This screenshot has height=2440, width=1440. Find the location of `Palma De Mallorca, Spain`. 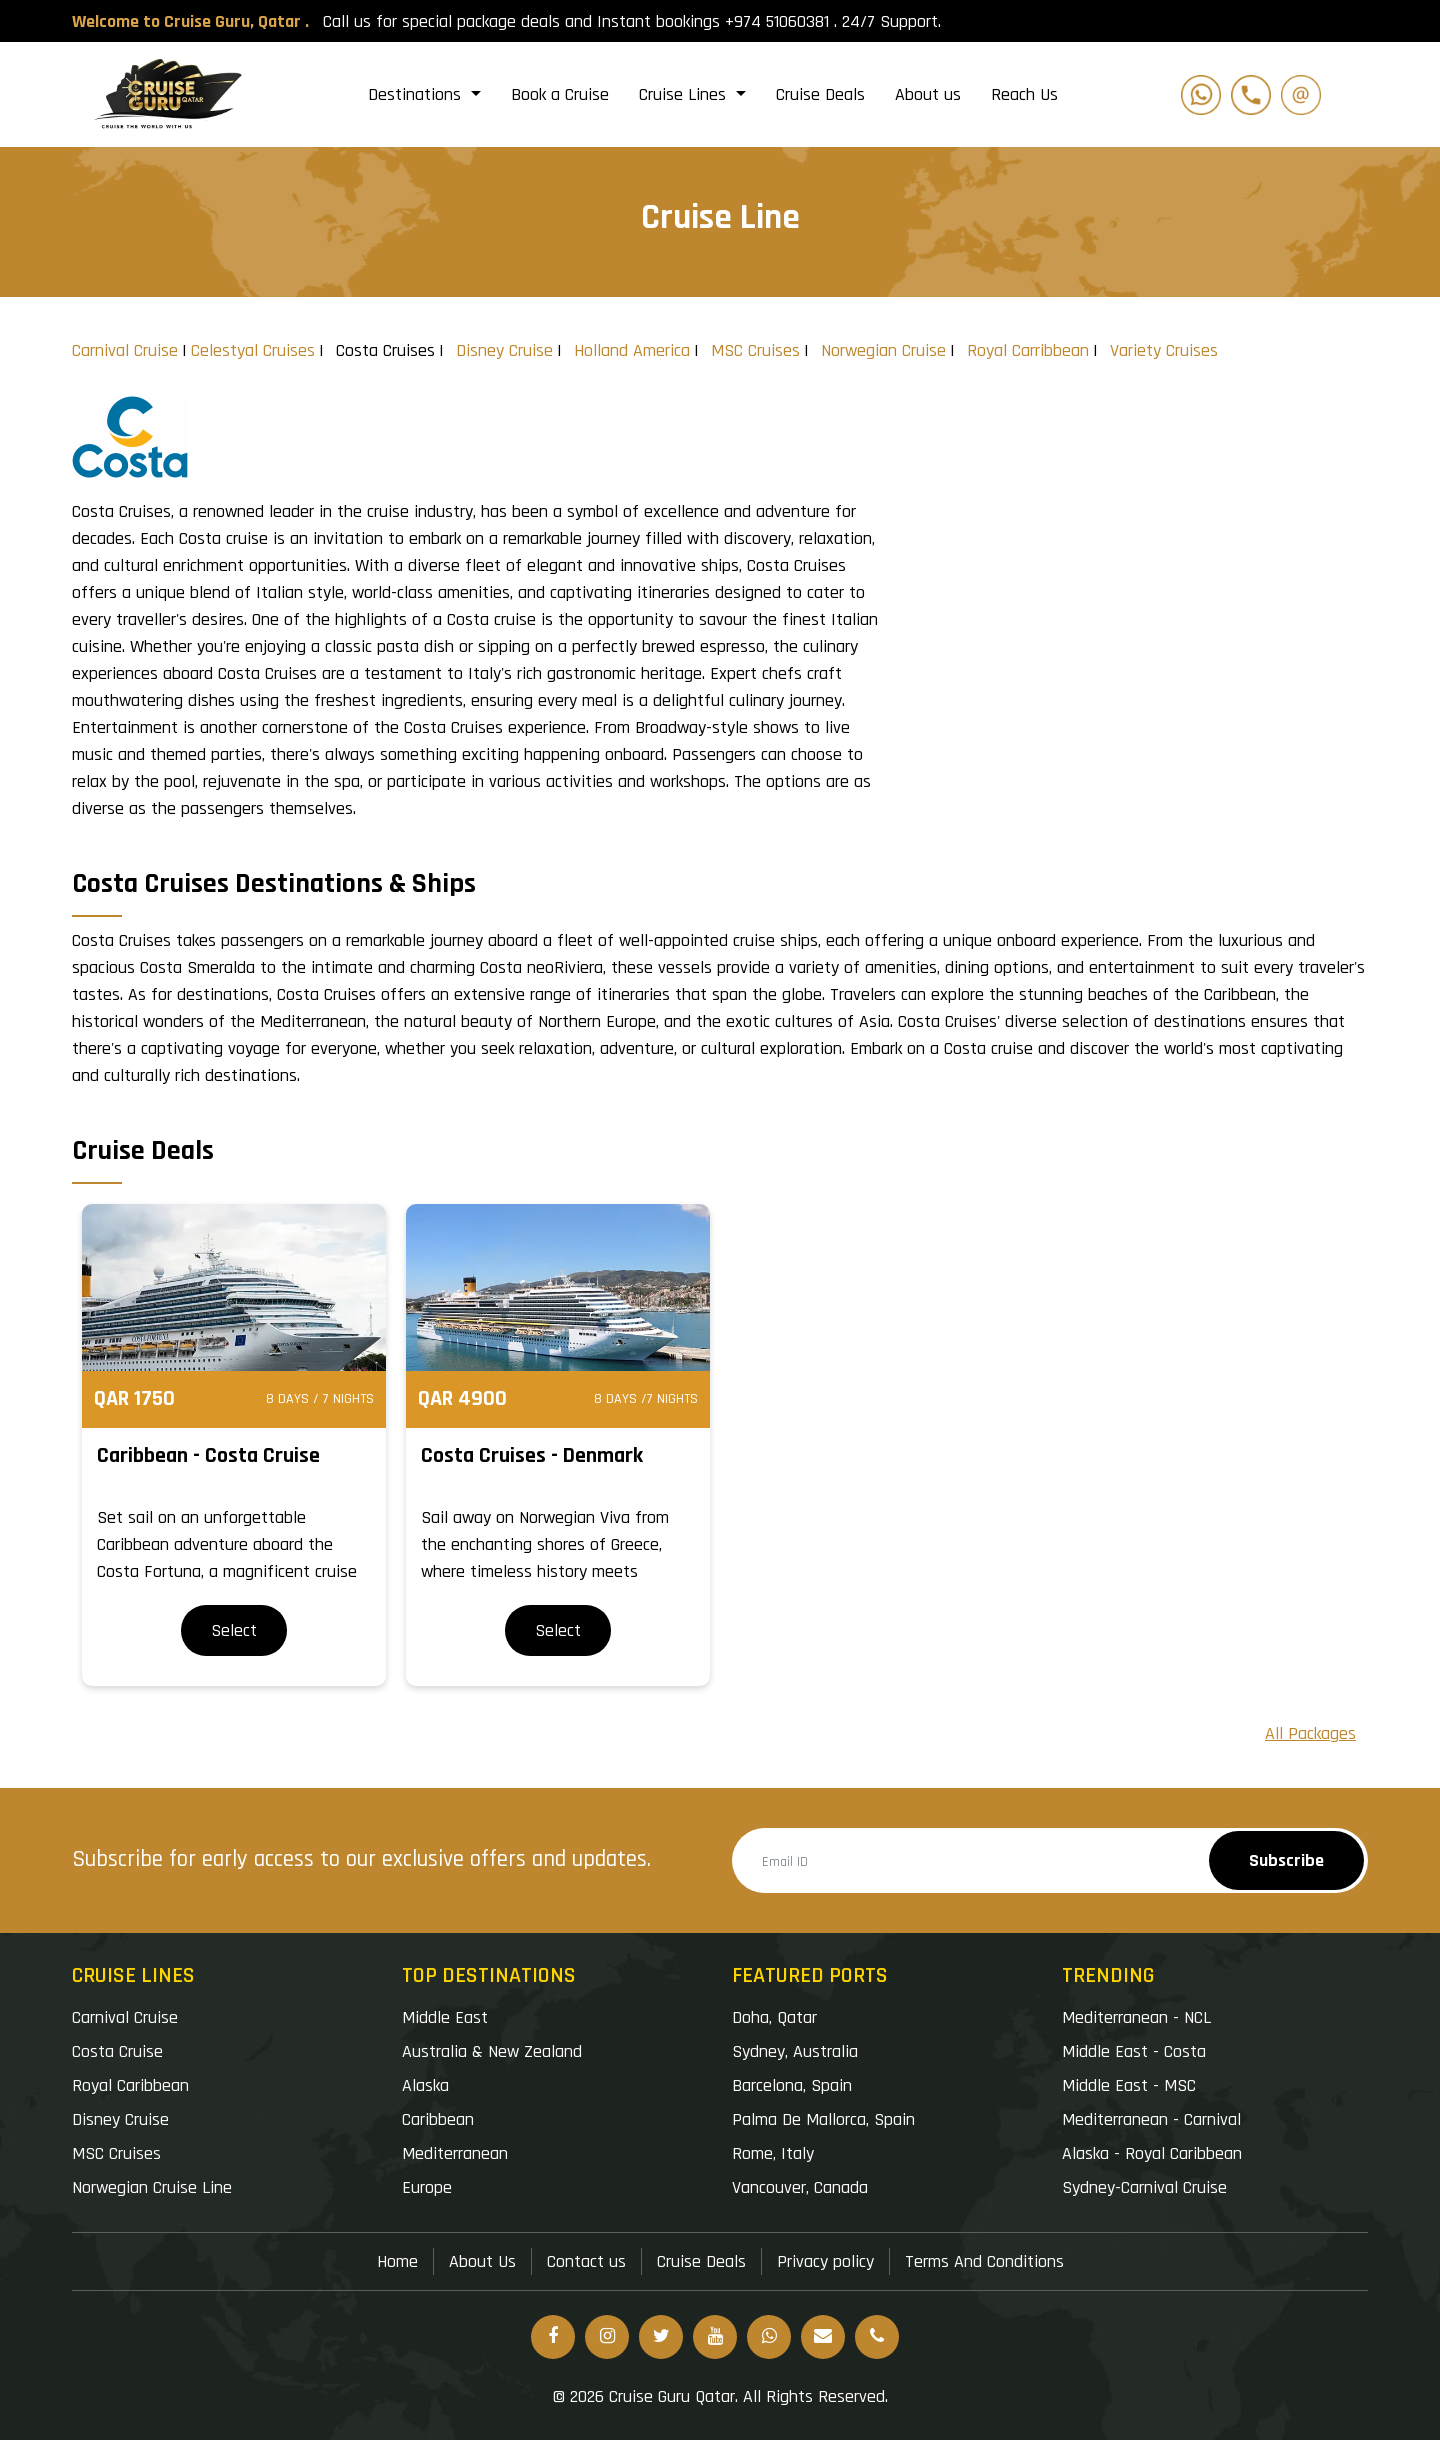

Palma De Mallorca, Spain is located at coordinates (823, 2119).